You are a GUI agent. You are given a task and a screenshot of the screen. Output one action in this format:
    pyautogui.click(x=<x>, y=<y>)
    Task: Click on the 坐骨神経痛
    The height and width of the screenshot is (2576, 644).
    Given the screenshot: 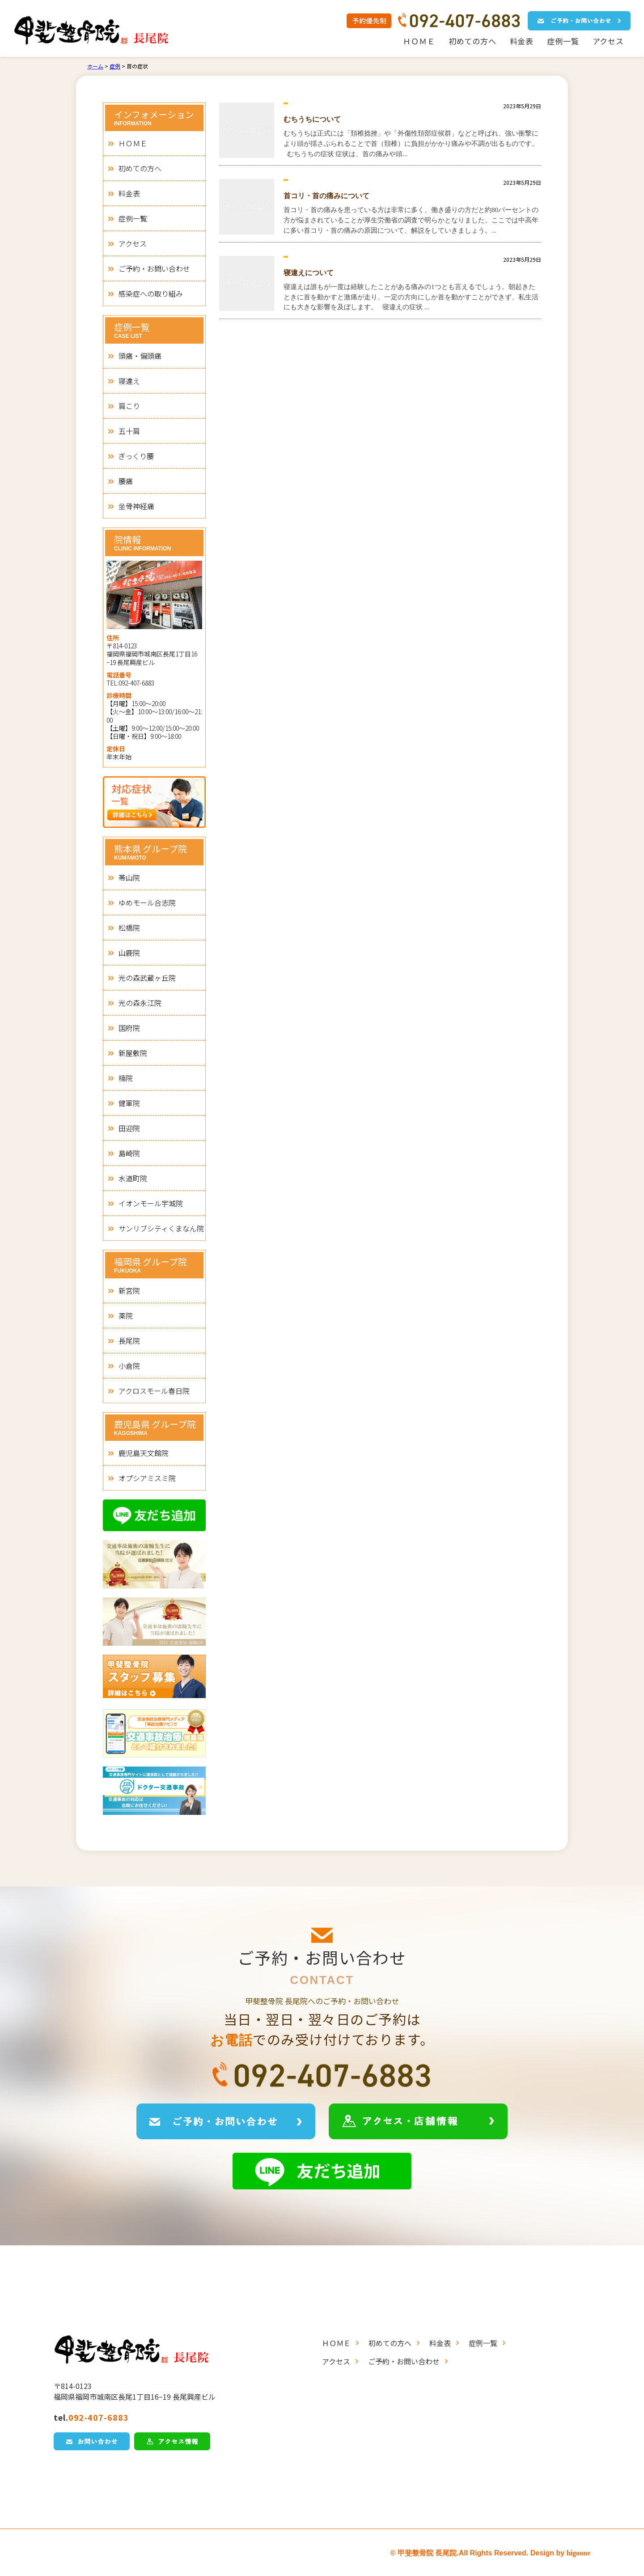 What is the action you would take?
    pyautogui.click(x=136, y=506)
    